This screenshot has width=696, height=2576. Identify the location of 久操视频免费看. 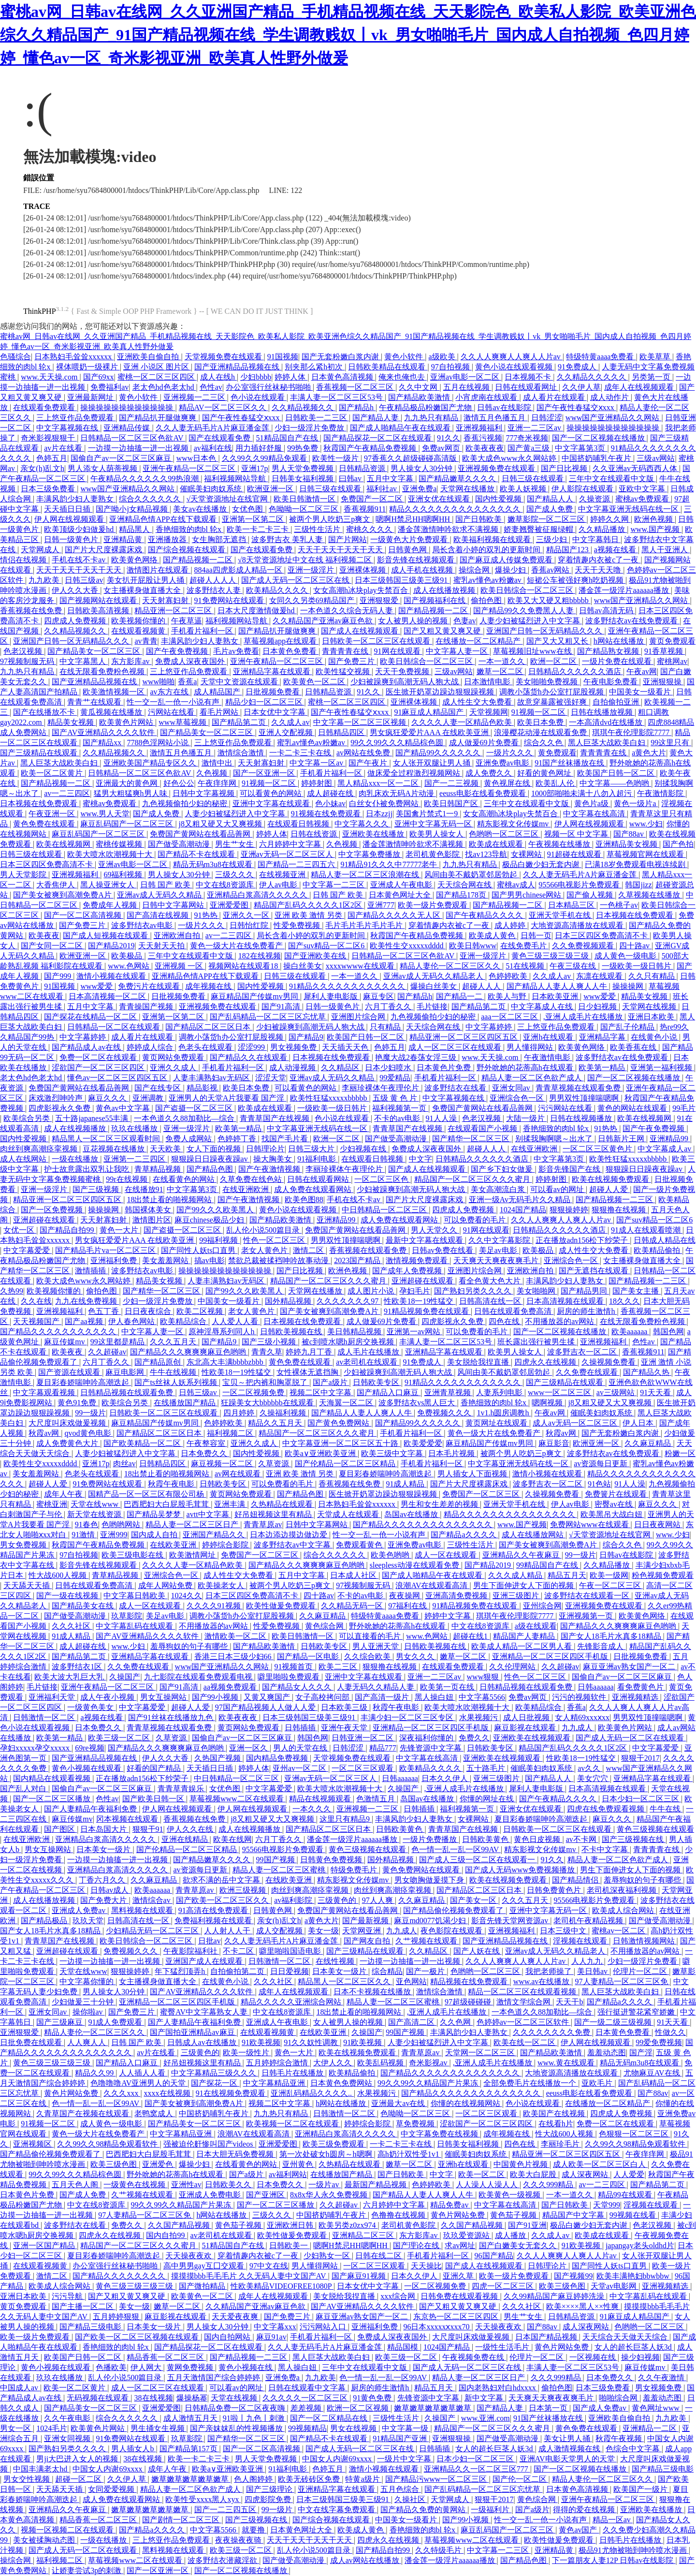
(609, 1362).